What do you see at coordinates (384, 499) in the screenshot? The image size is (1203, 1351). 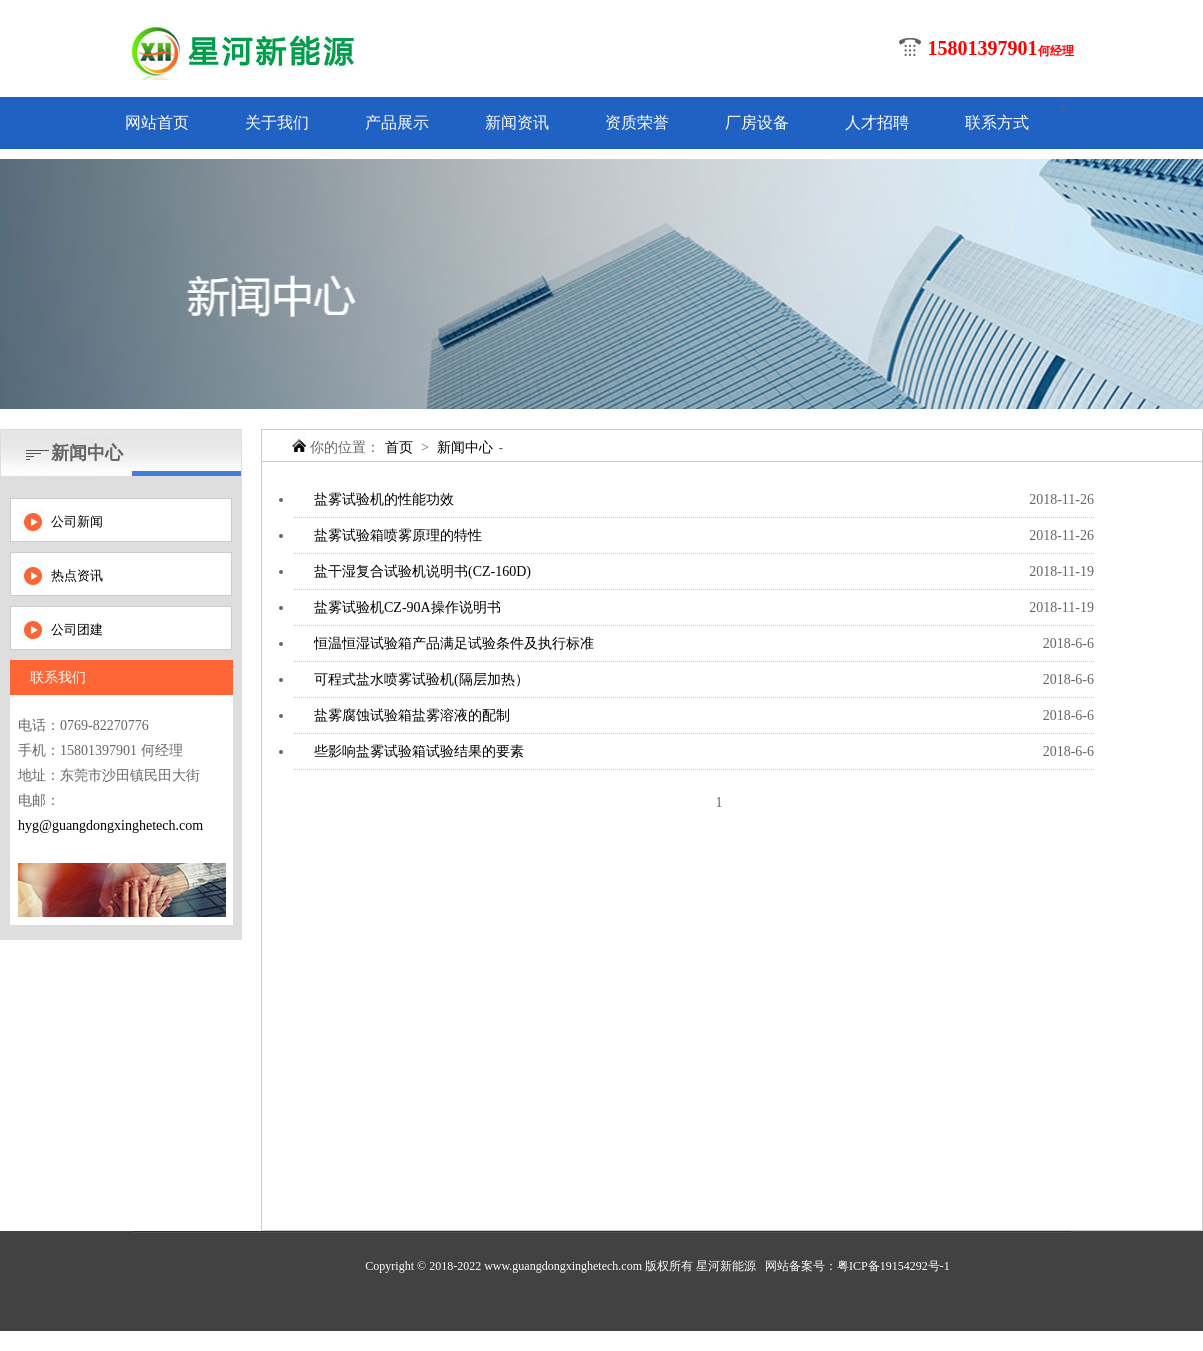 I see `盐雾试验机的性能功效` at bounding box center [384, 499].